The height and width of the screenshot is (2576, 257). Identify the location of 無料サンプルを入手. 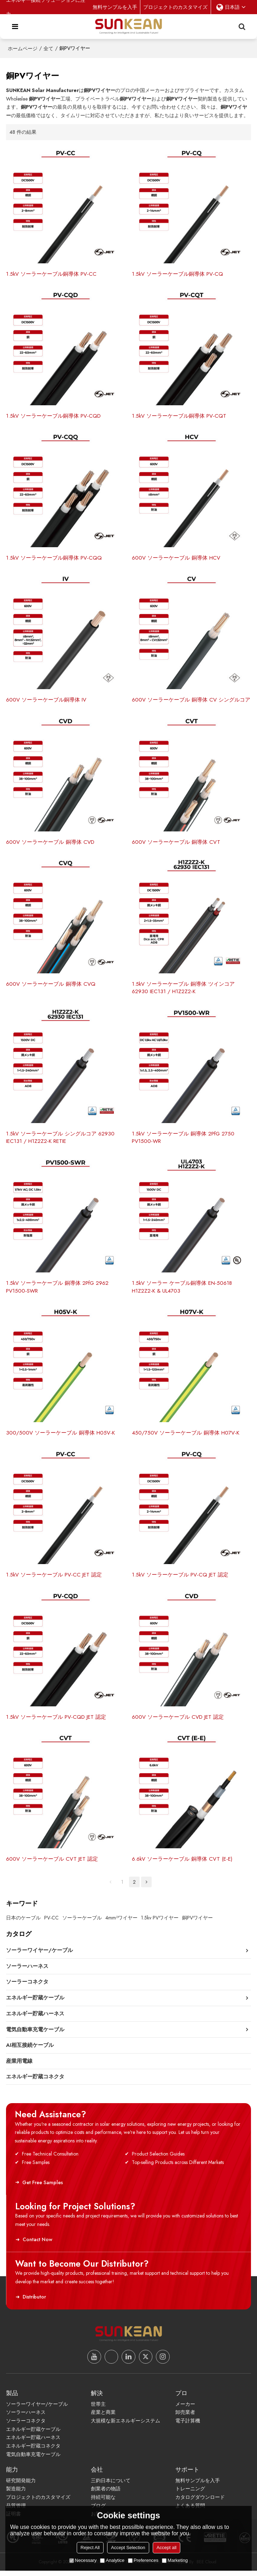
(114, 7).